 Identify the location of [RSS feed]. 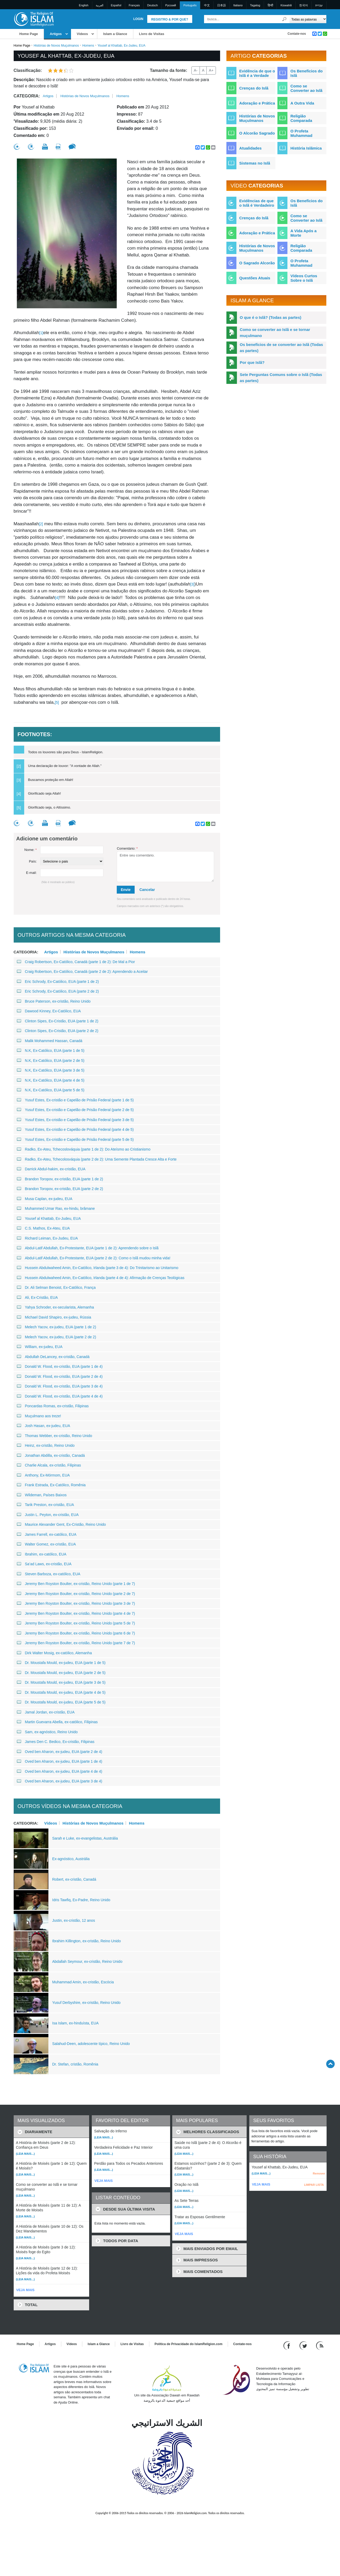
(319, 2345).